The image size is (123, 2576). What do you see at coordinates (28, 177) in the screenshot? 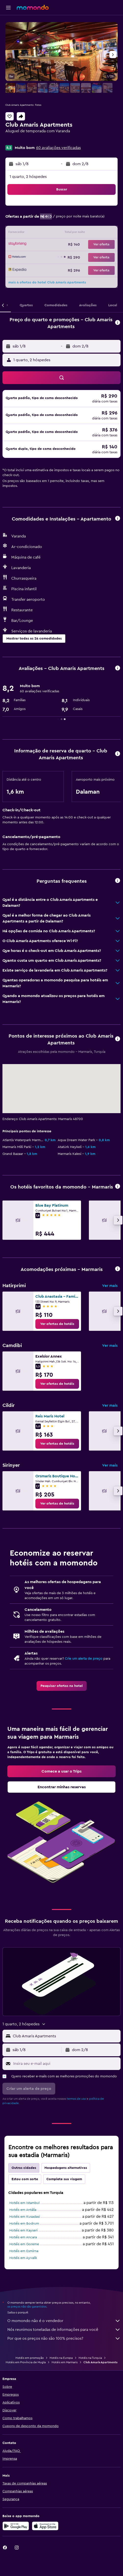
I see `1 quarto, 2 hóspedes [button]` at bounding box center [28, 177].